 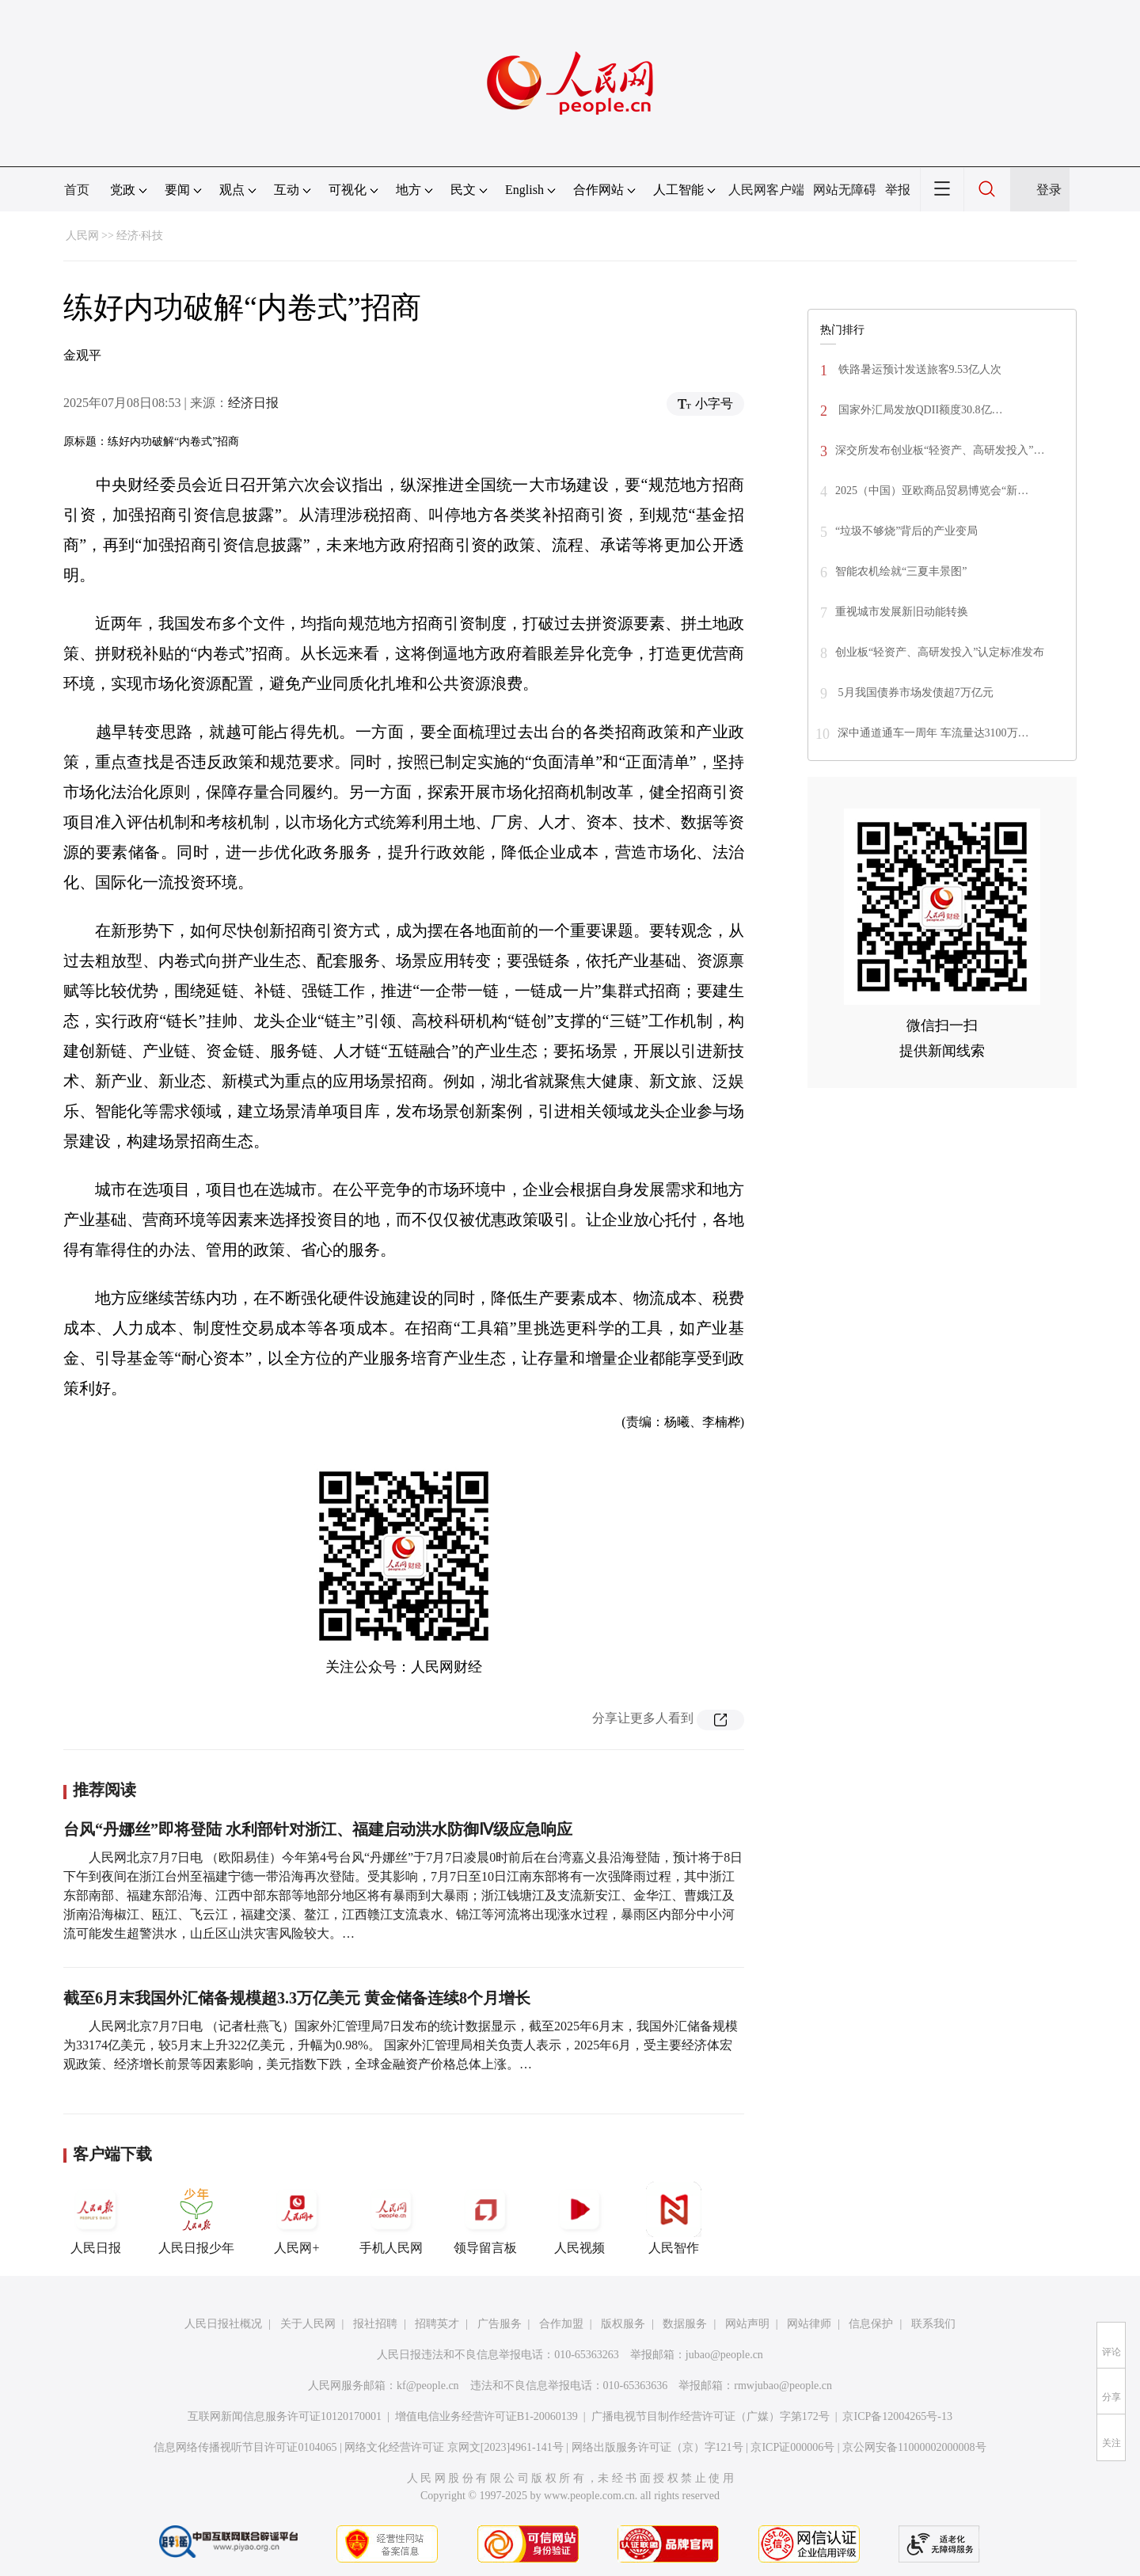 I want to click on 创业板“轻资产、高研发投入”认定标准发布, so click(x=939, y=652).